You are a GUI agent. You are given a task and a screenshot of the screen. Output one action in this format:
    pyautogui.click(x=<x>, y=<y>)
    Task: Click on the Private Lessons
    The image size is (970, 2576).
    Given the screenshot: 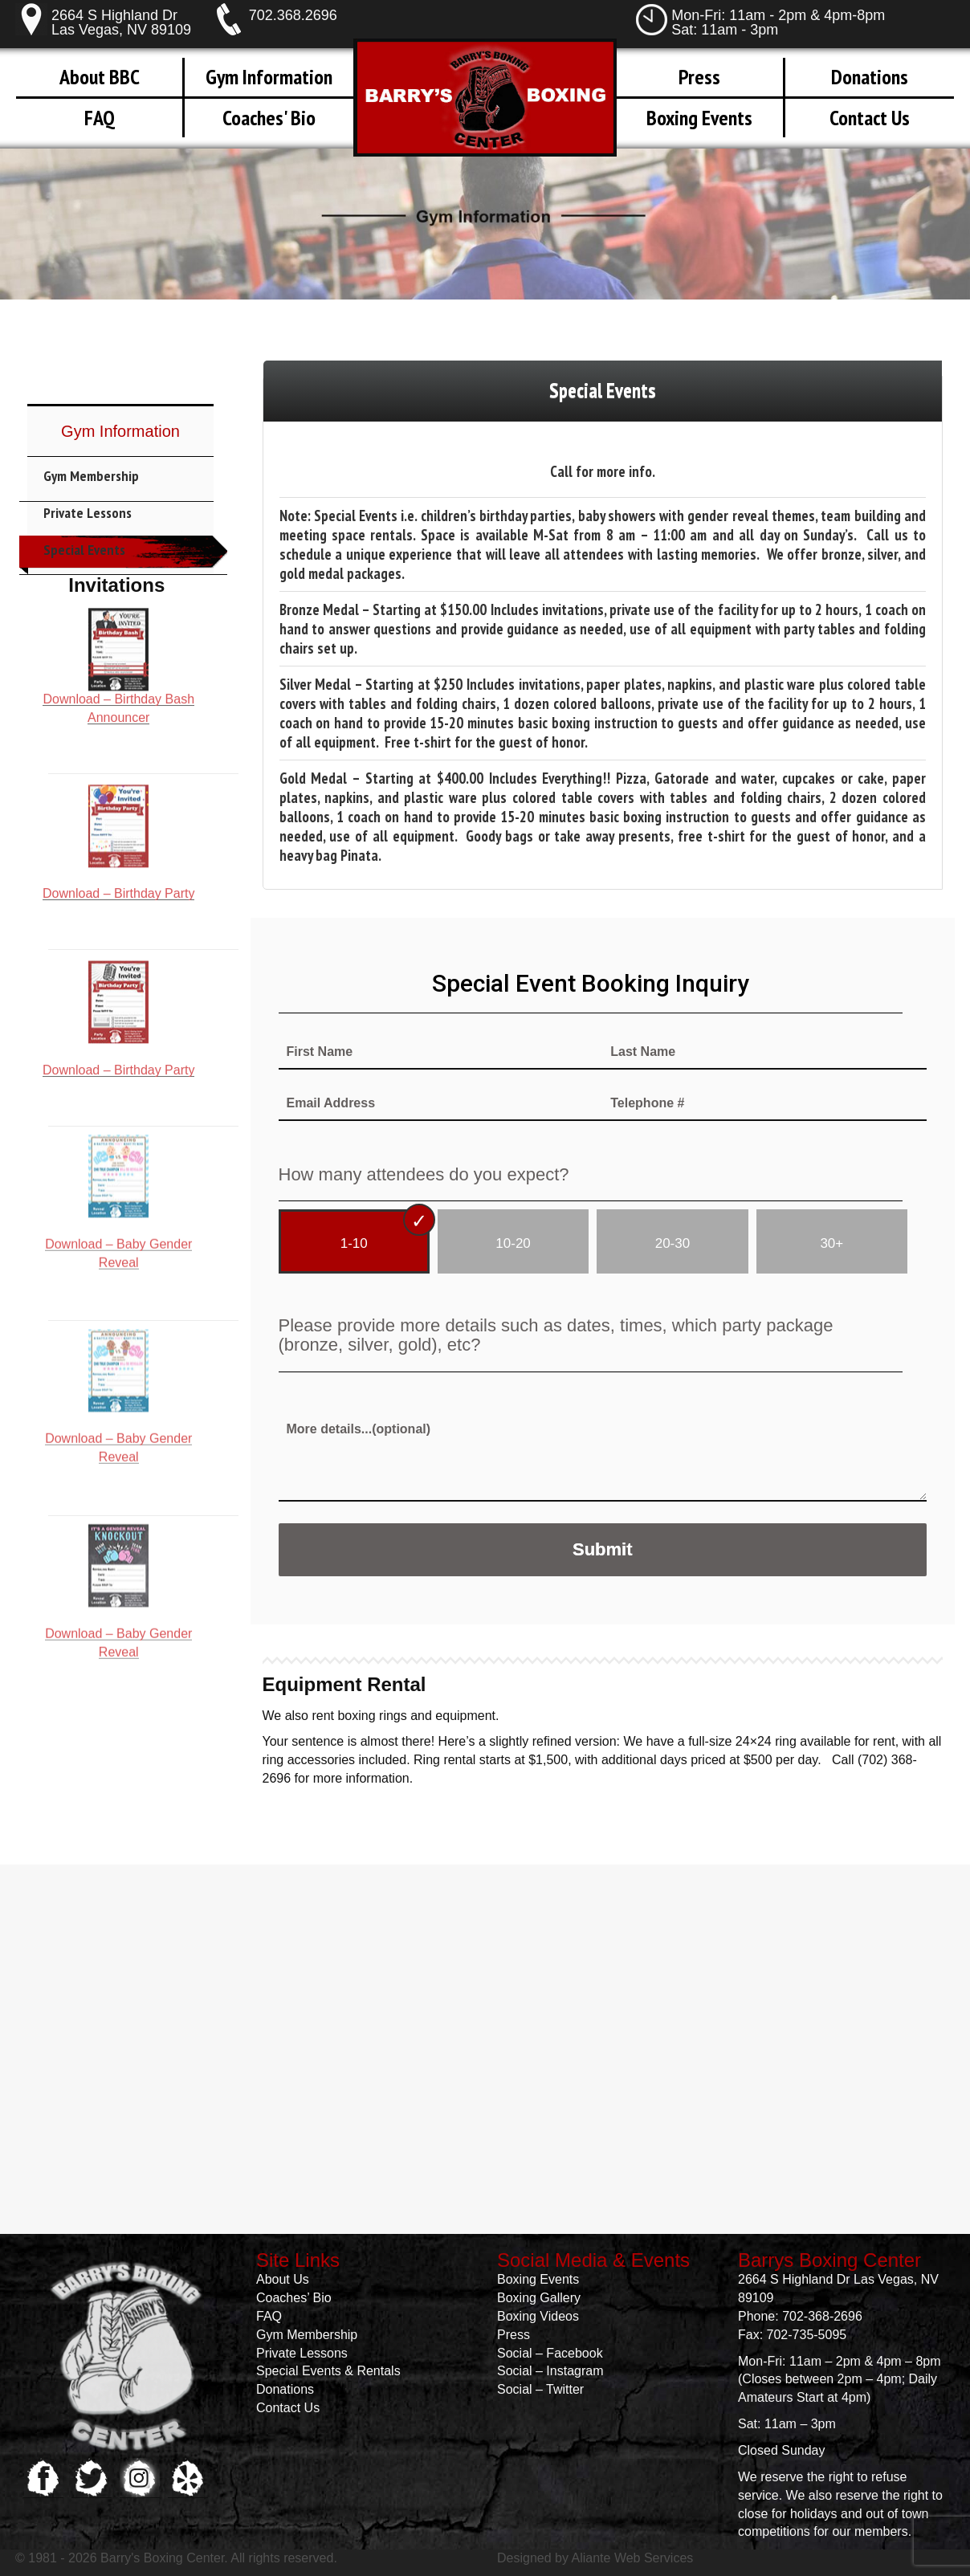 What is the action you would take?
    pyautogui.click(x=87, y=512)
    